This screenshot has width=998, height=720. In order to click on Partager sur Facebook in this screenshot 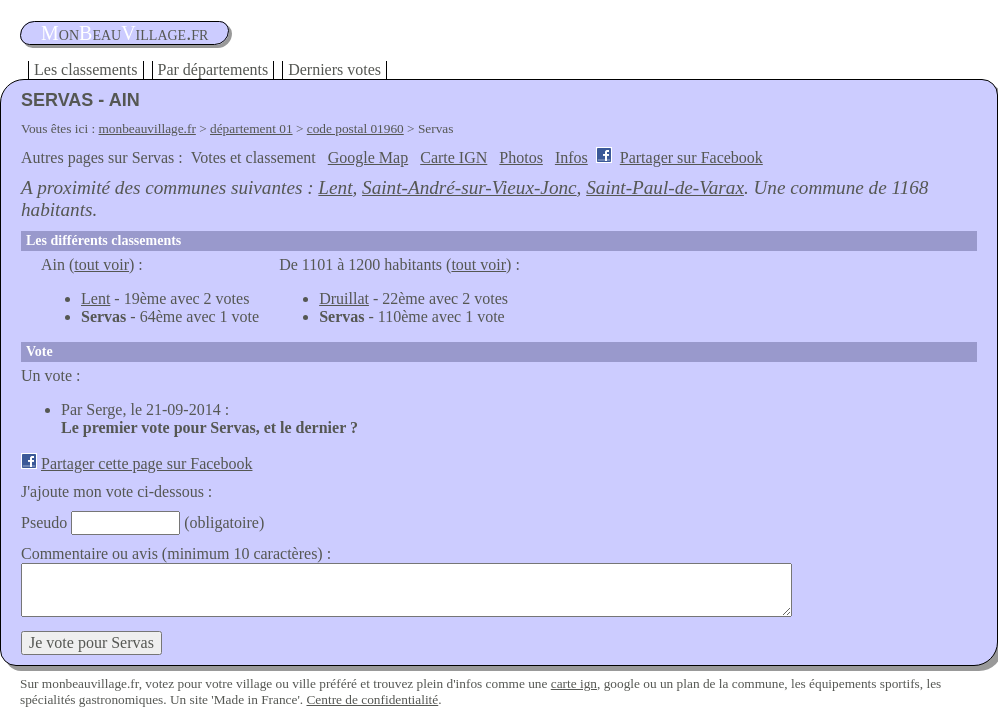, I will do `click(691, 157)`.